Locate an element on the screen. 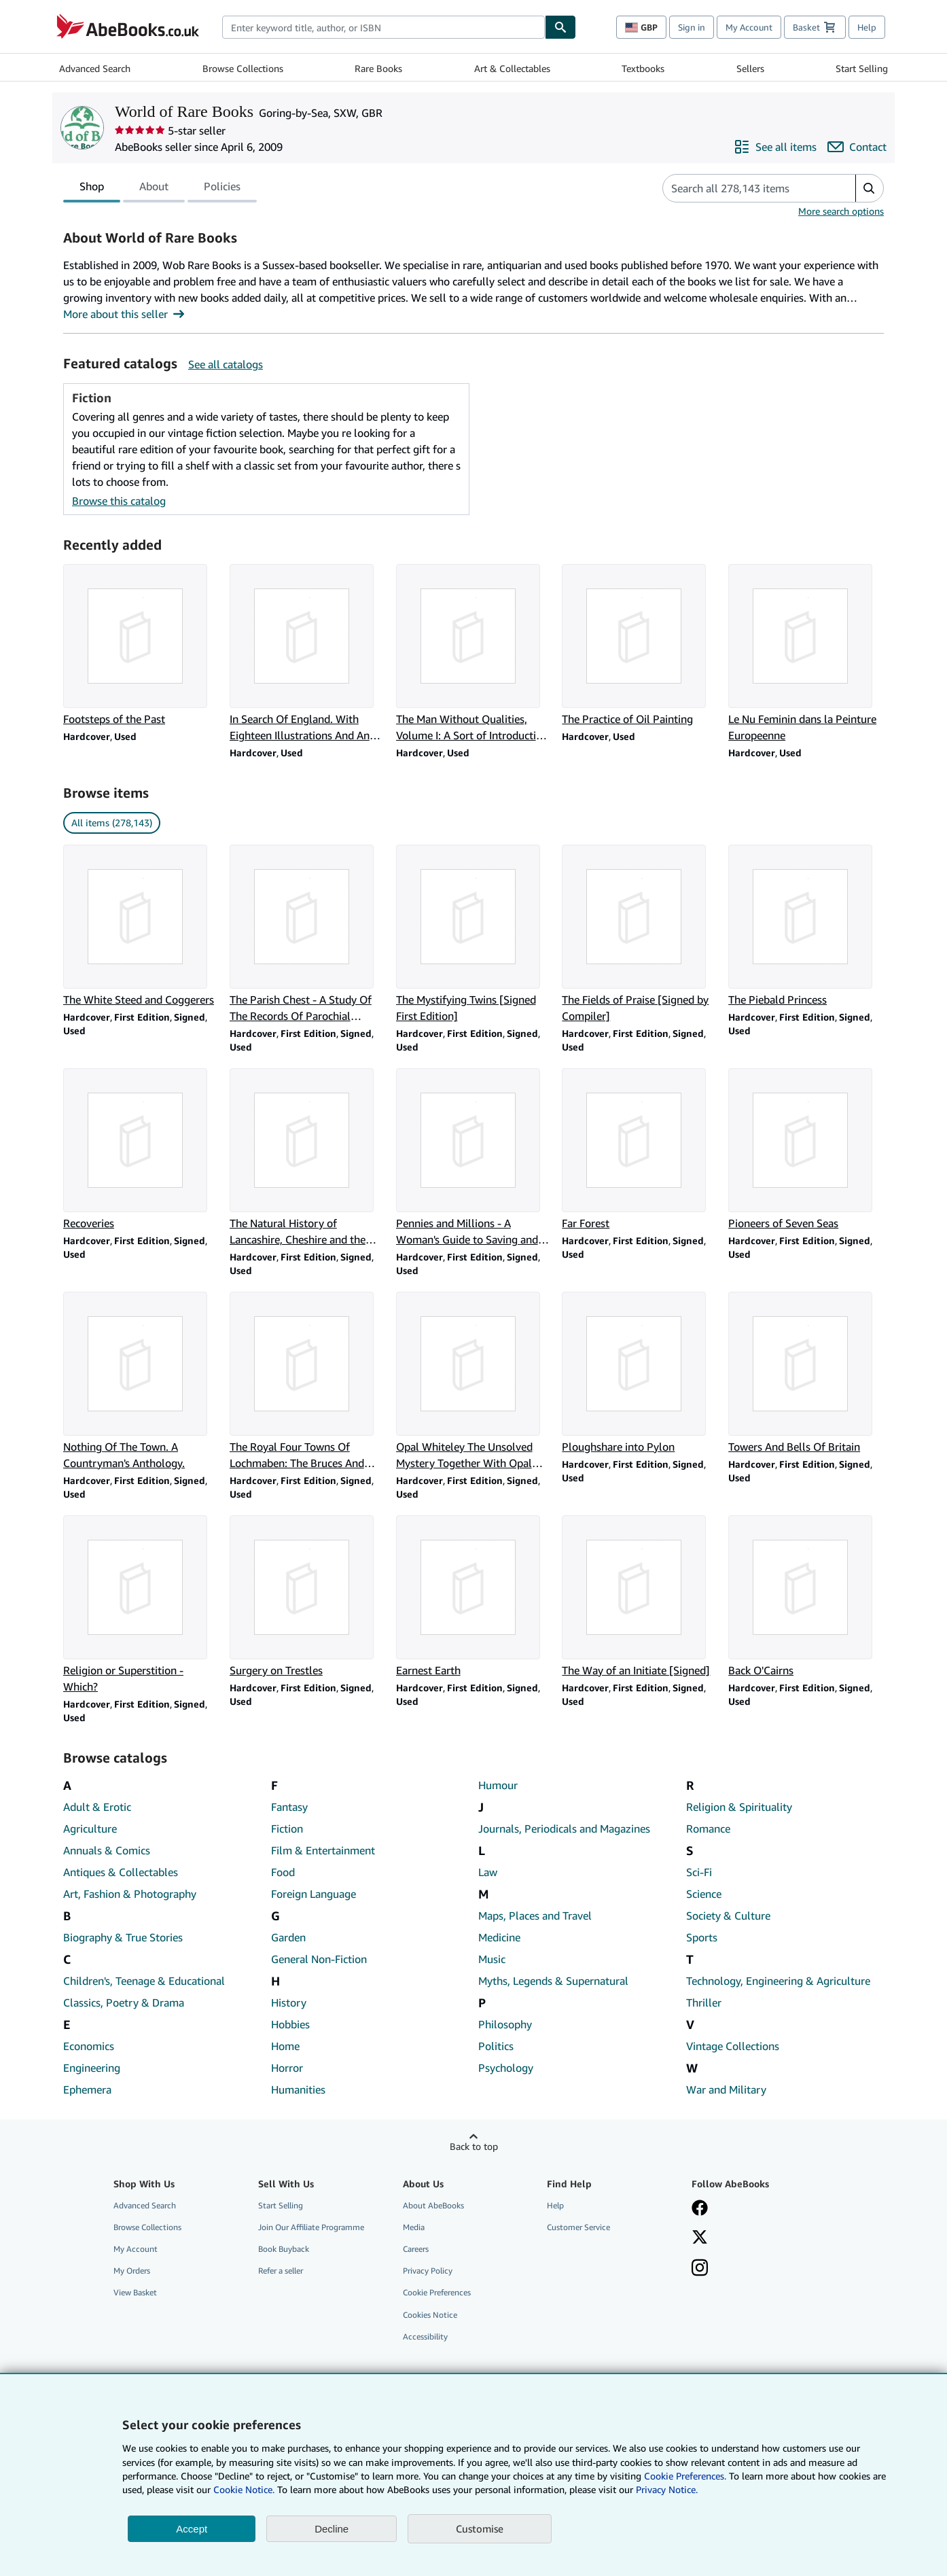  Vintage Collections is located at coordinates (732, 2046).